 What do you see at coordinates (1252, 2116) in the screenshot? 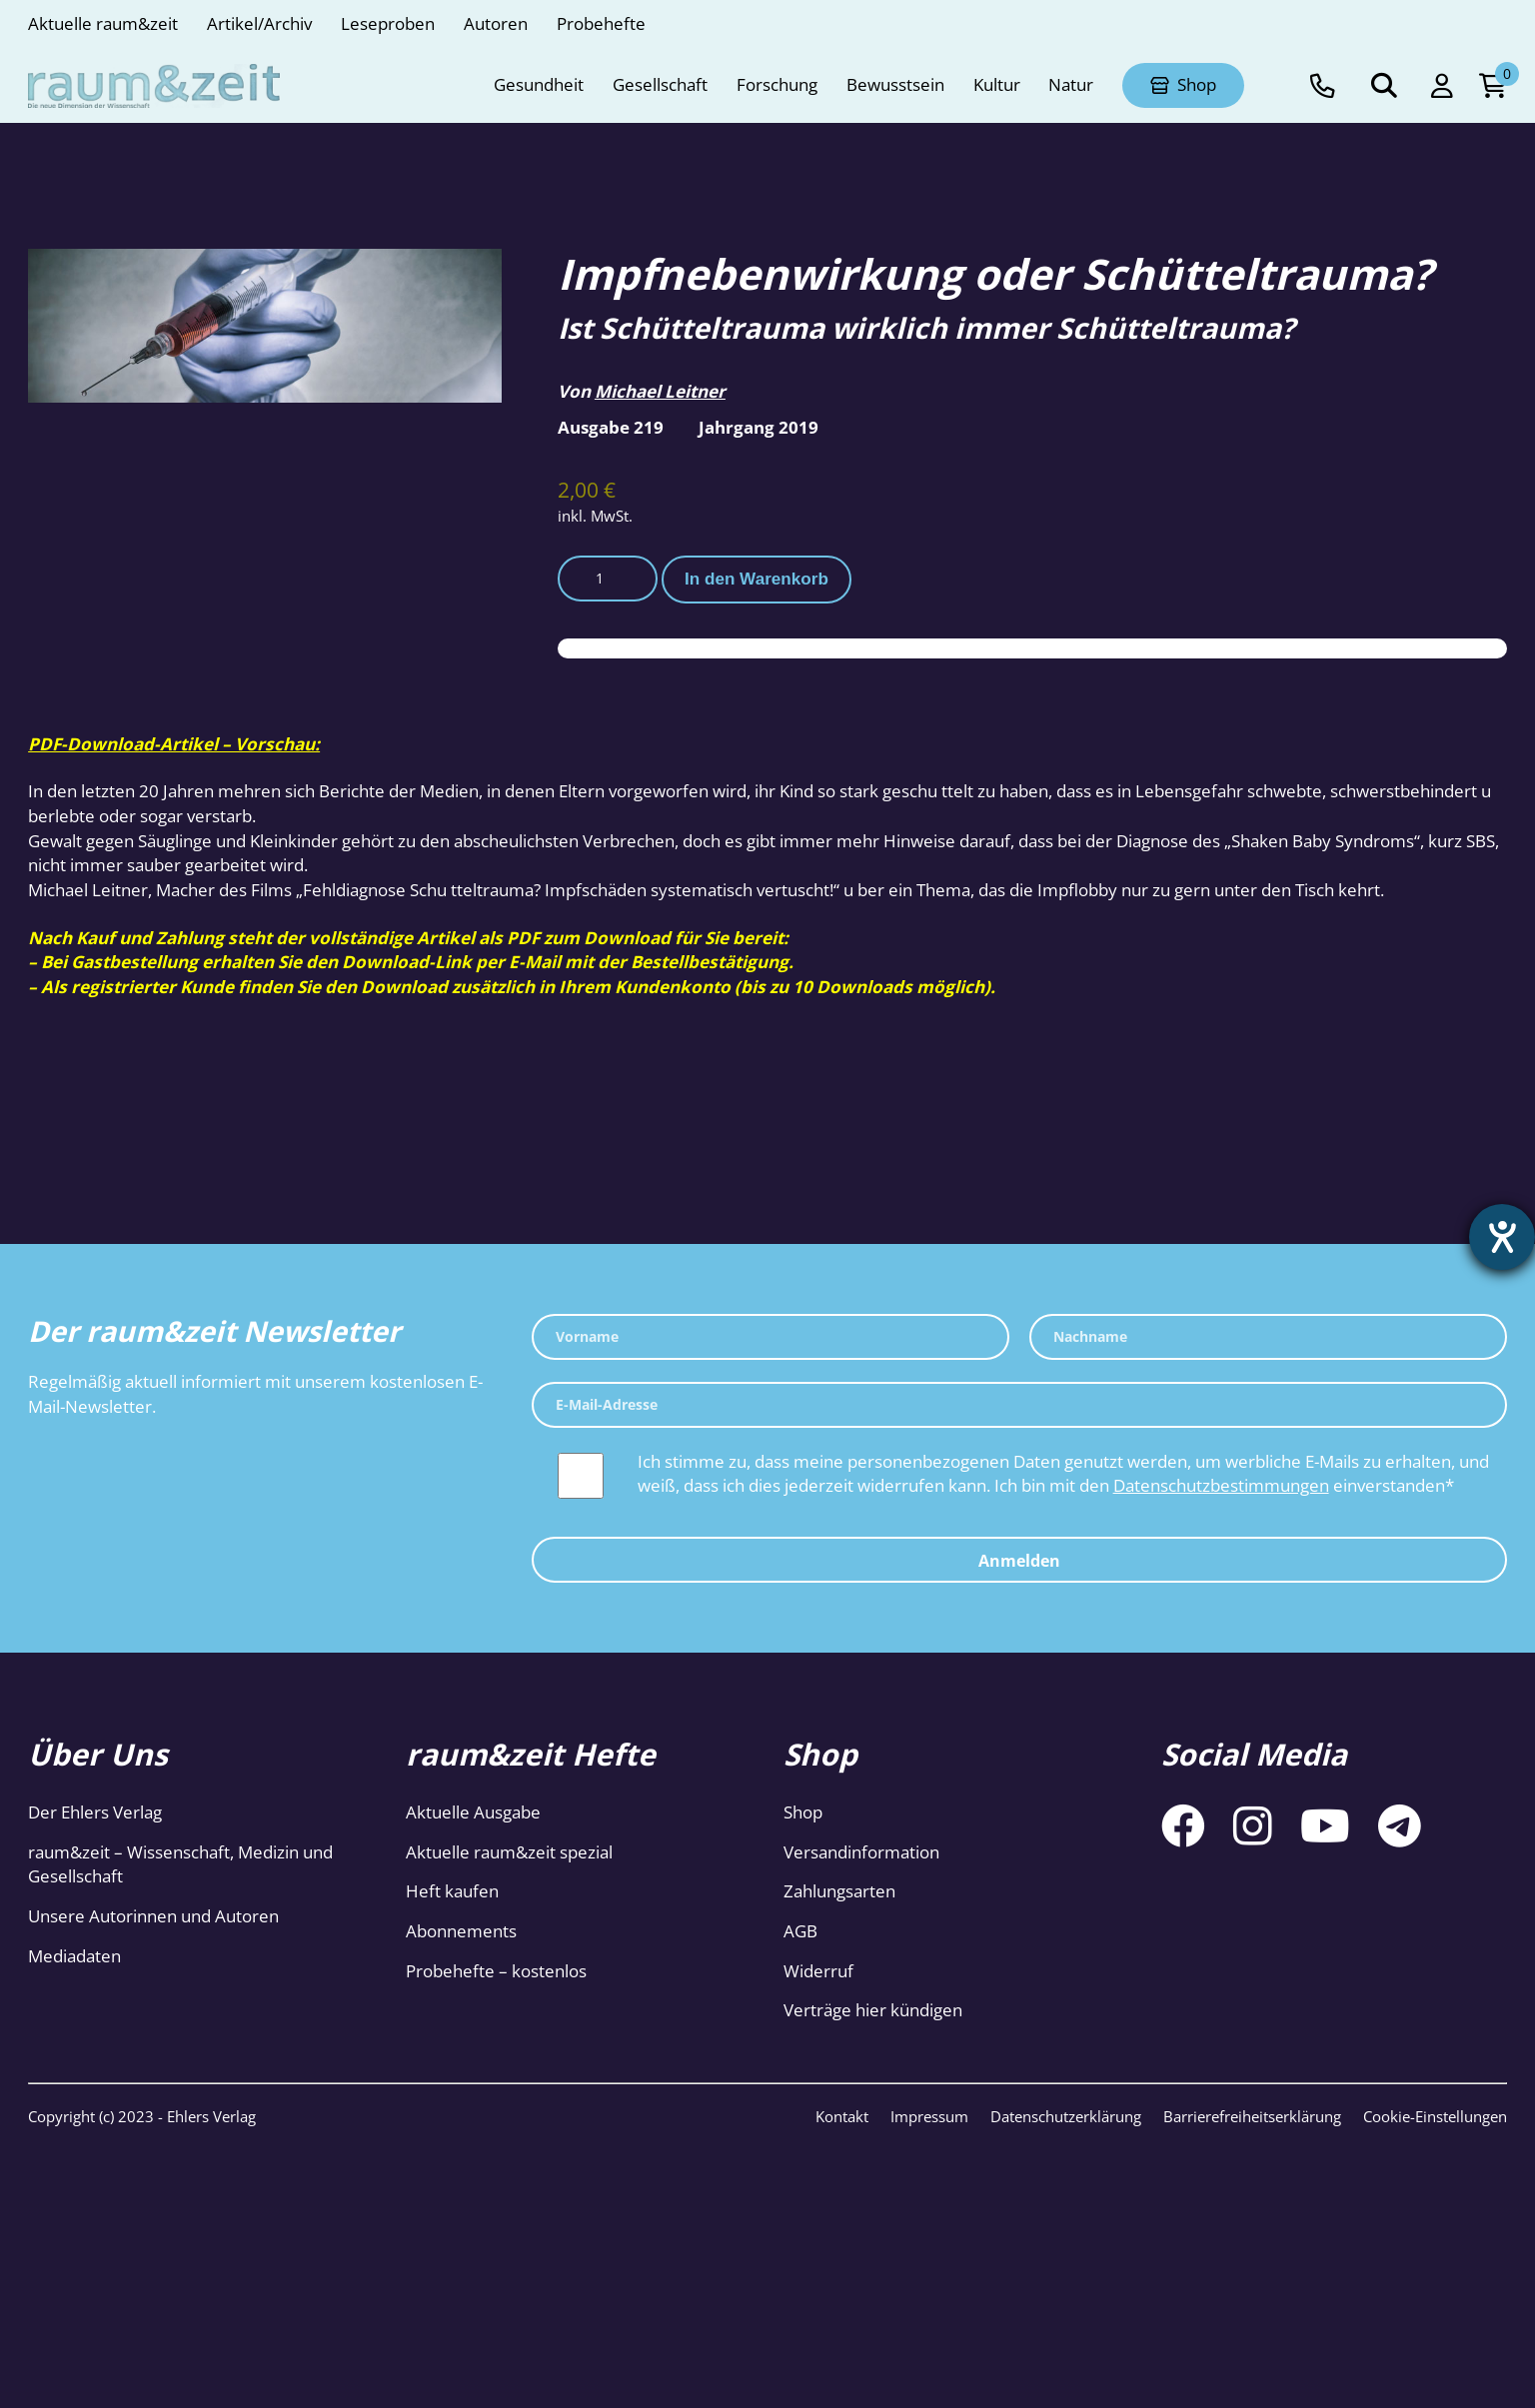
I see `Barrierefreiheitserklärung` at bounding box center [1252, 2116].